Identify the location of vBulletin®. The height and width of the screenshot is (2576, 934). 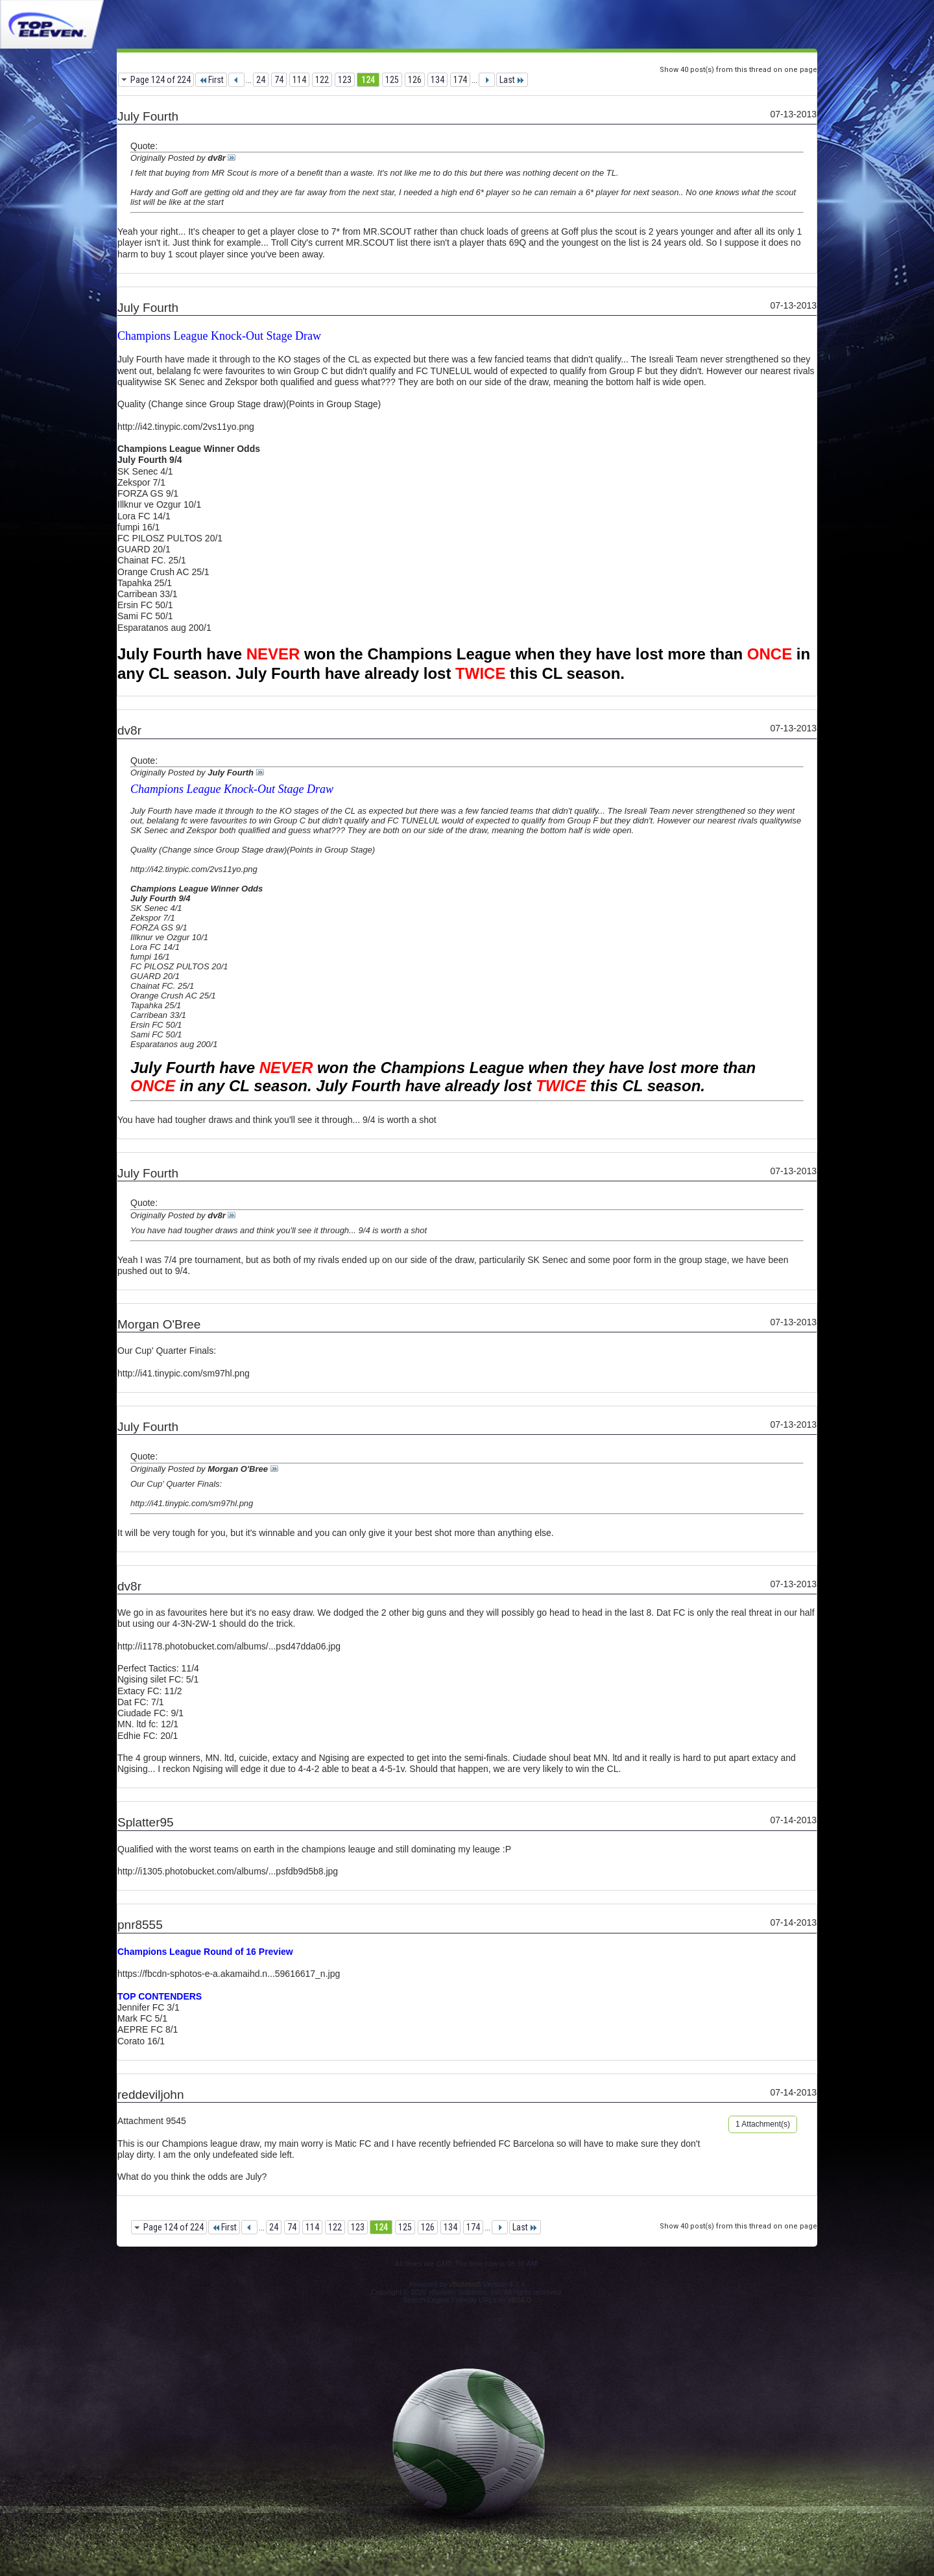
(465, 2284).